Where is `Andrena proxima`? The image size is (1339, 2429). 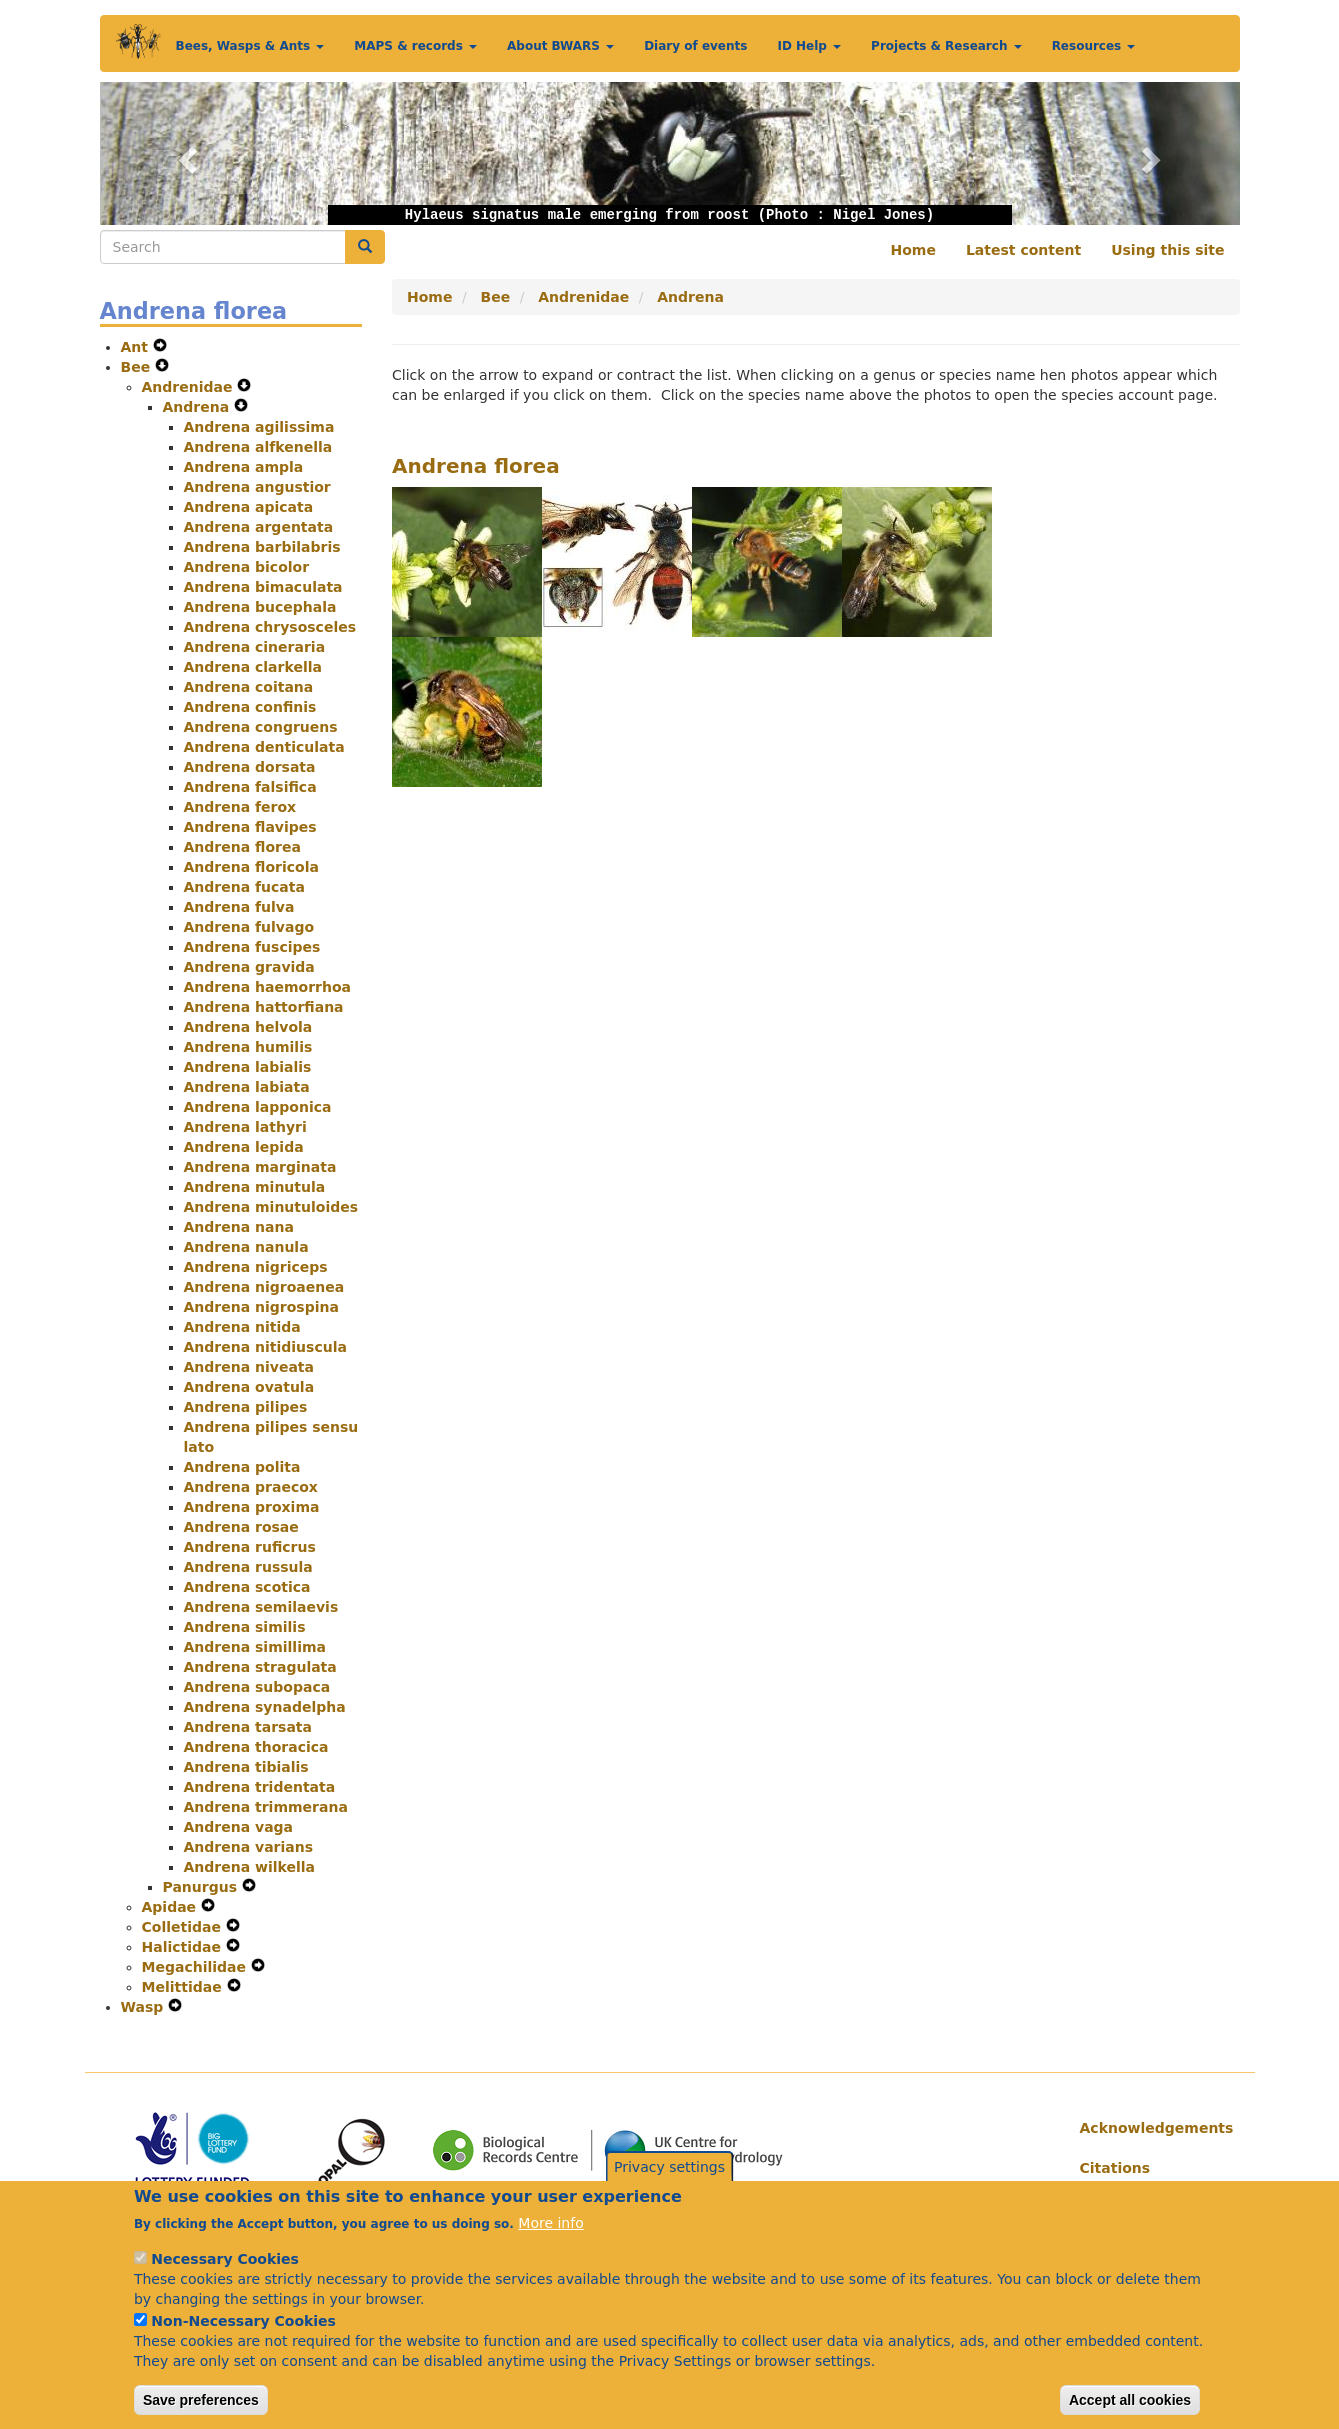
Andrena proxima is located at coordinates (252, 1507).